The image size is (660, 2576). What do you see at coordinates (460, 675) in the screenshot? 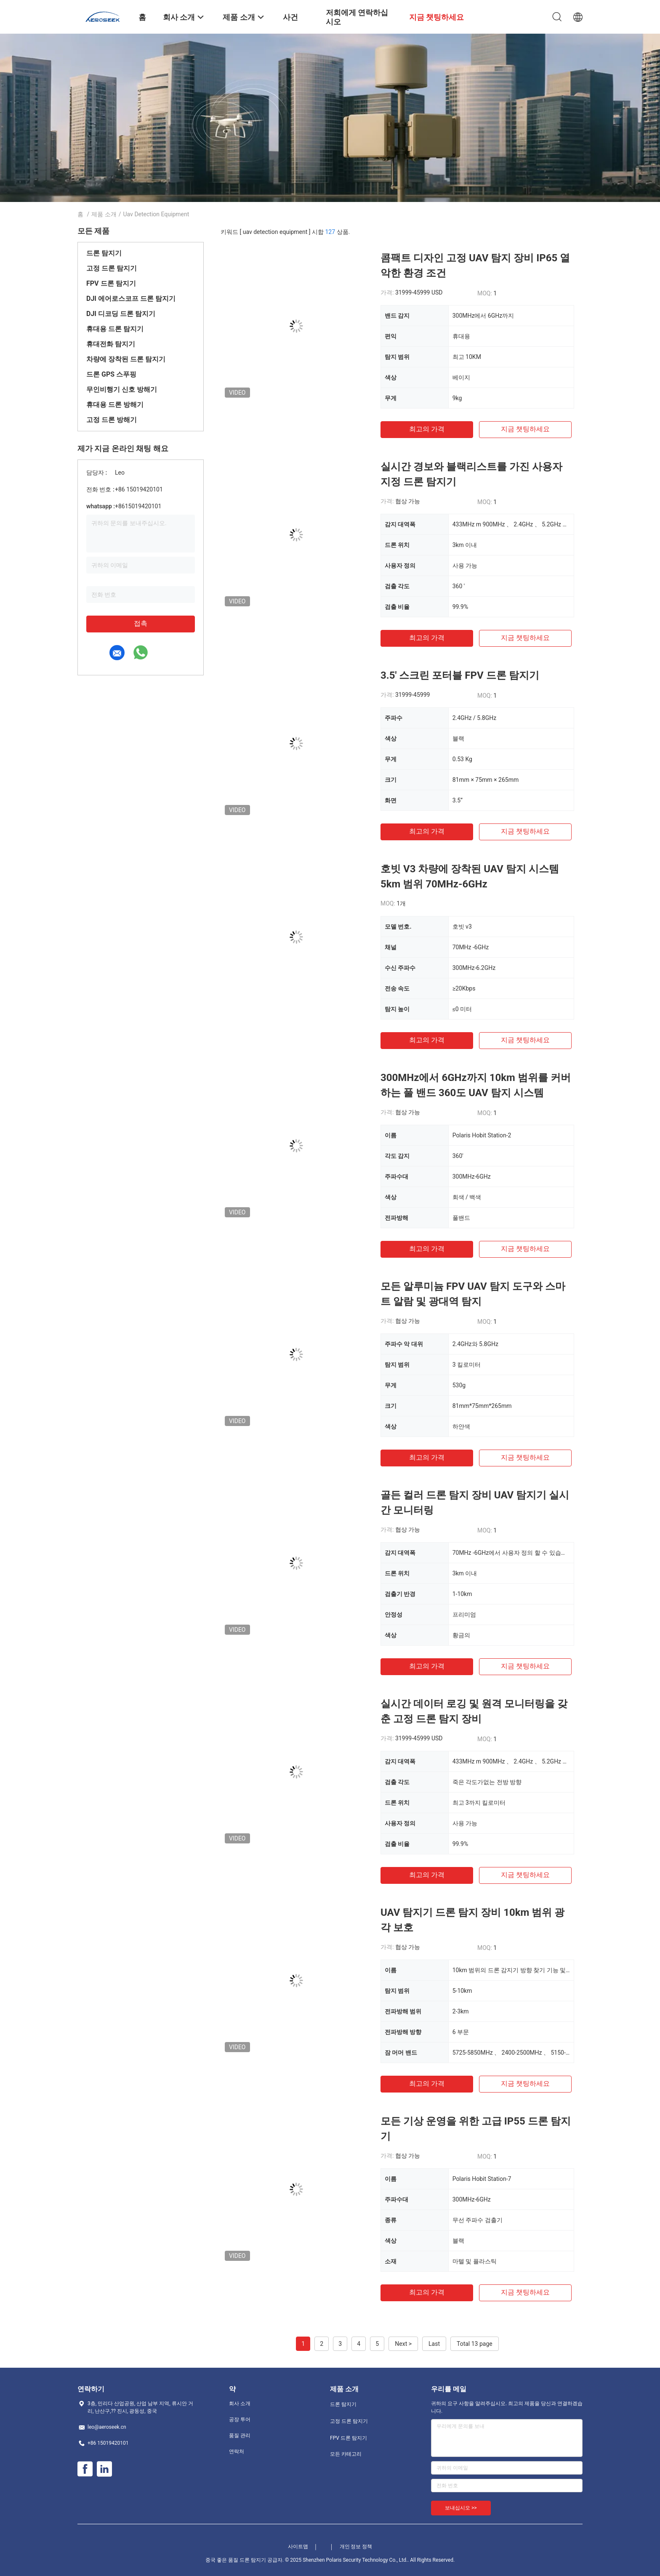
I see `3.5' 스크린 포터블 FPV 드론 탐지기` at bounding box center [460, 675].